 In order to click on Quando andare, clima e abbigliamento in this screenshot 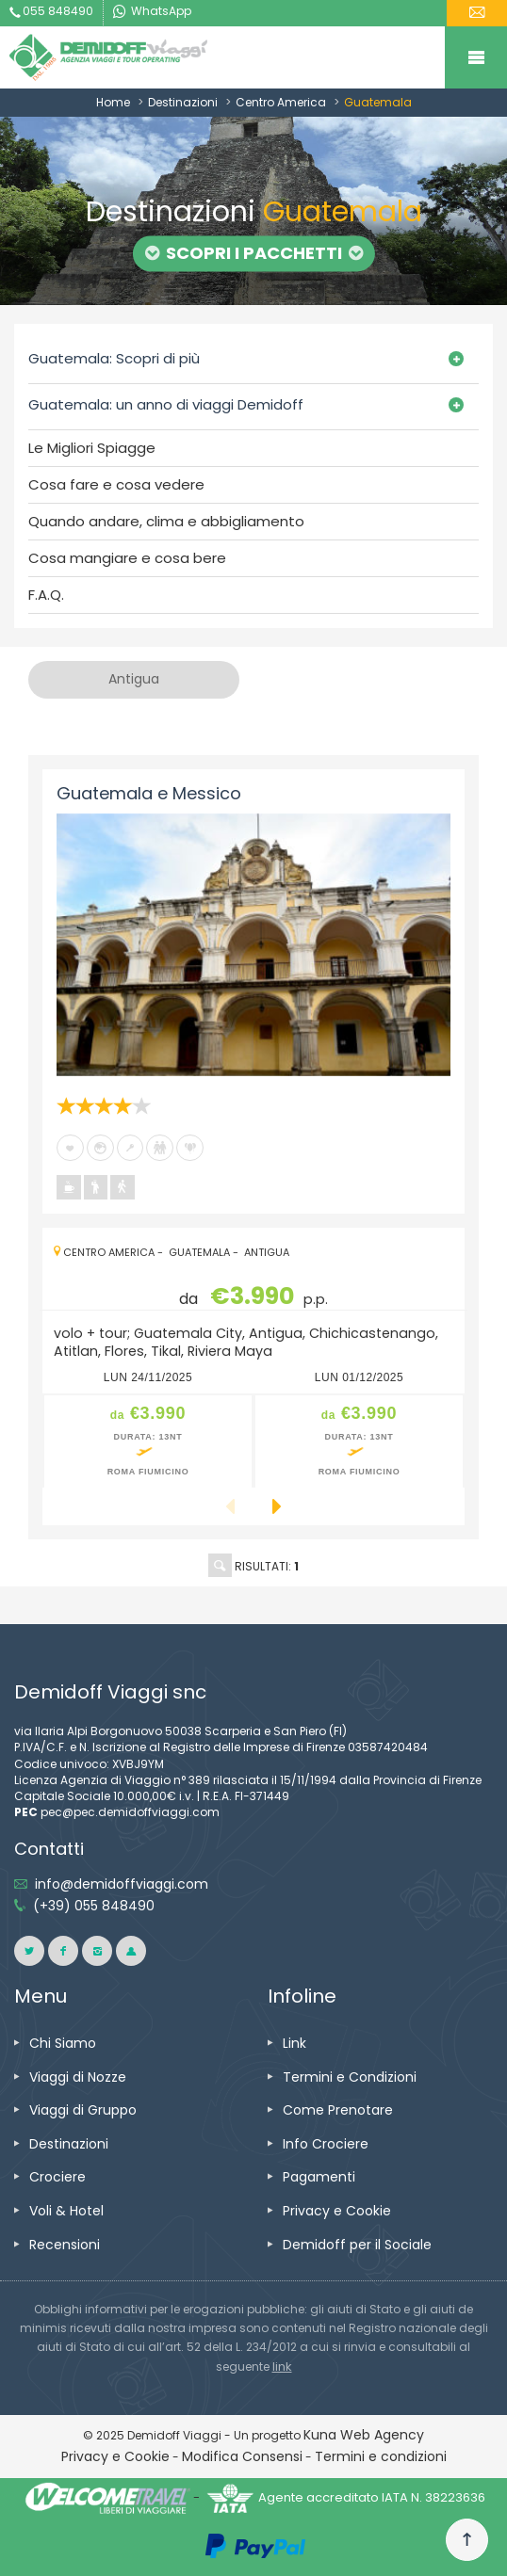, I will do `click(166, 521)`.